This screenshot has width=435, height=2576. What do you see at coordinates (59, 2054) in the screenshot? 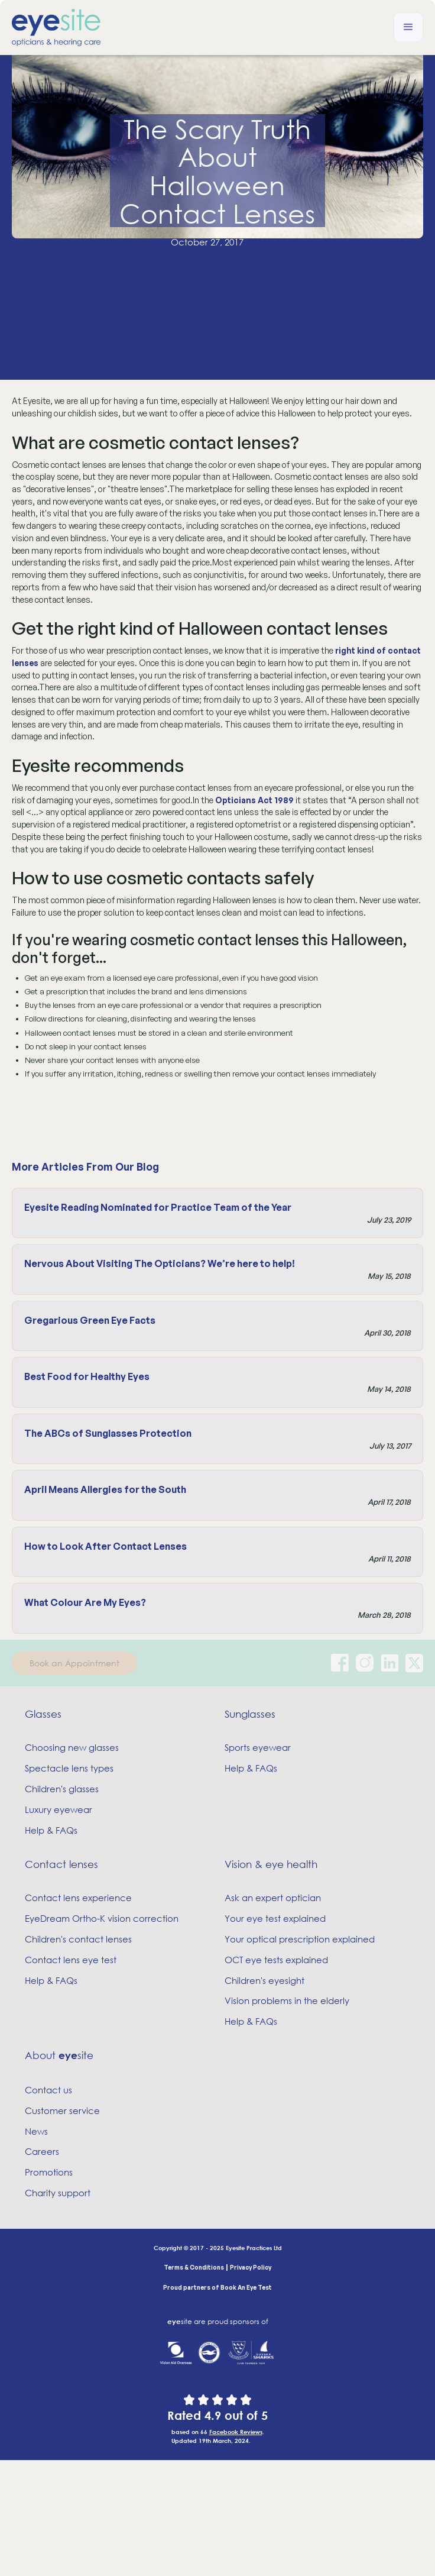
I see `About site` at bounding box center [59, 2054].